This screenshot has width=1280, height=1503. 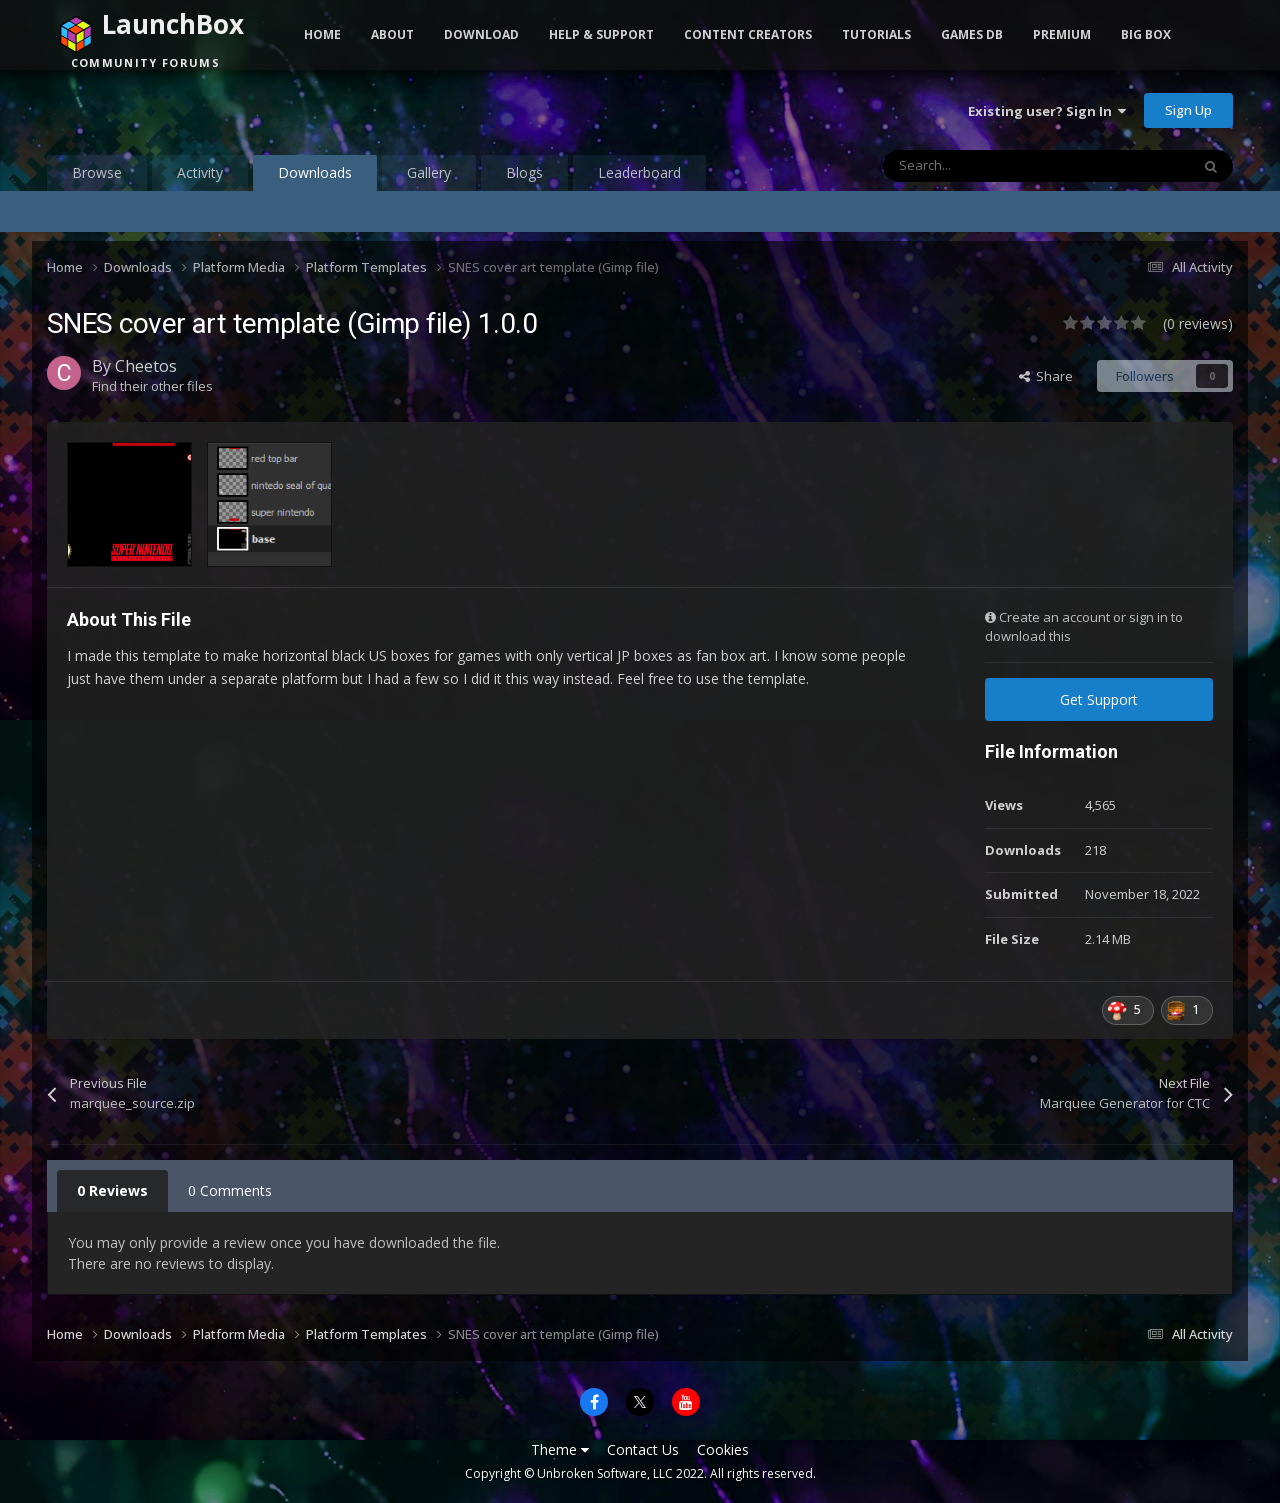 What do you see at coordinates (1099, 699) in the screenshot?
I see `Get Support` at bounding box center [1099, 699].